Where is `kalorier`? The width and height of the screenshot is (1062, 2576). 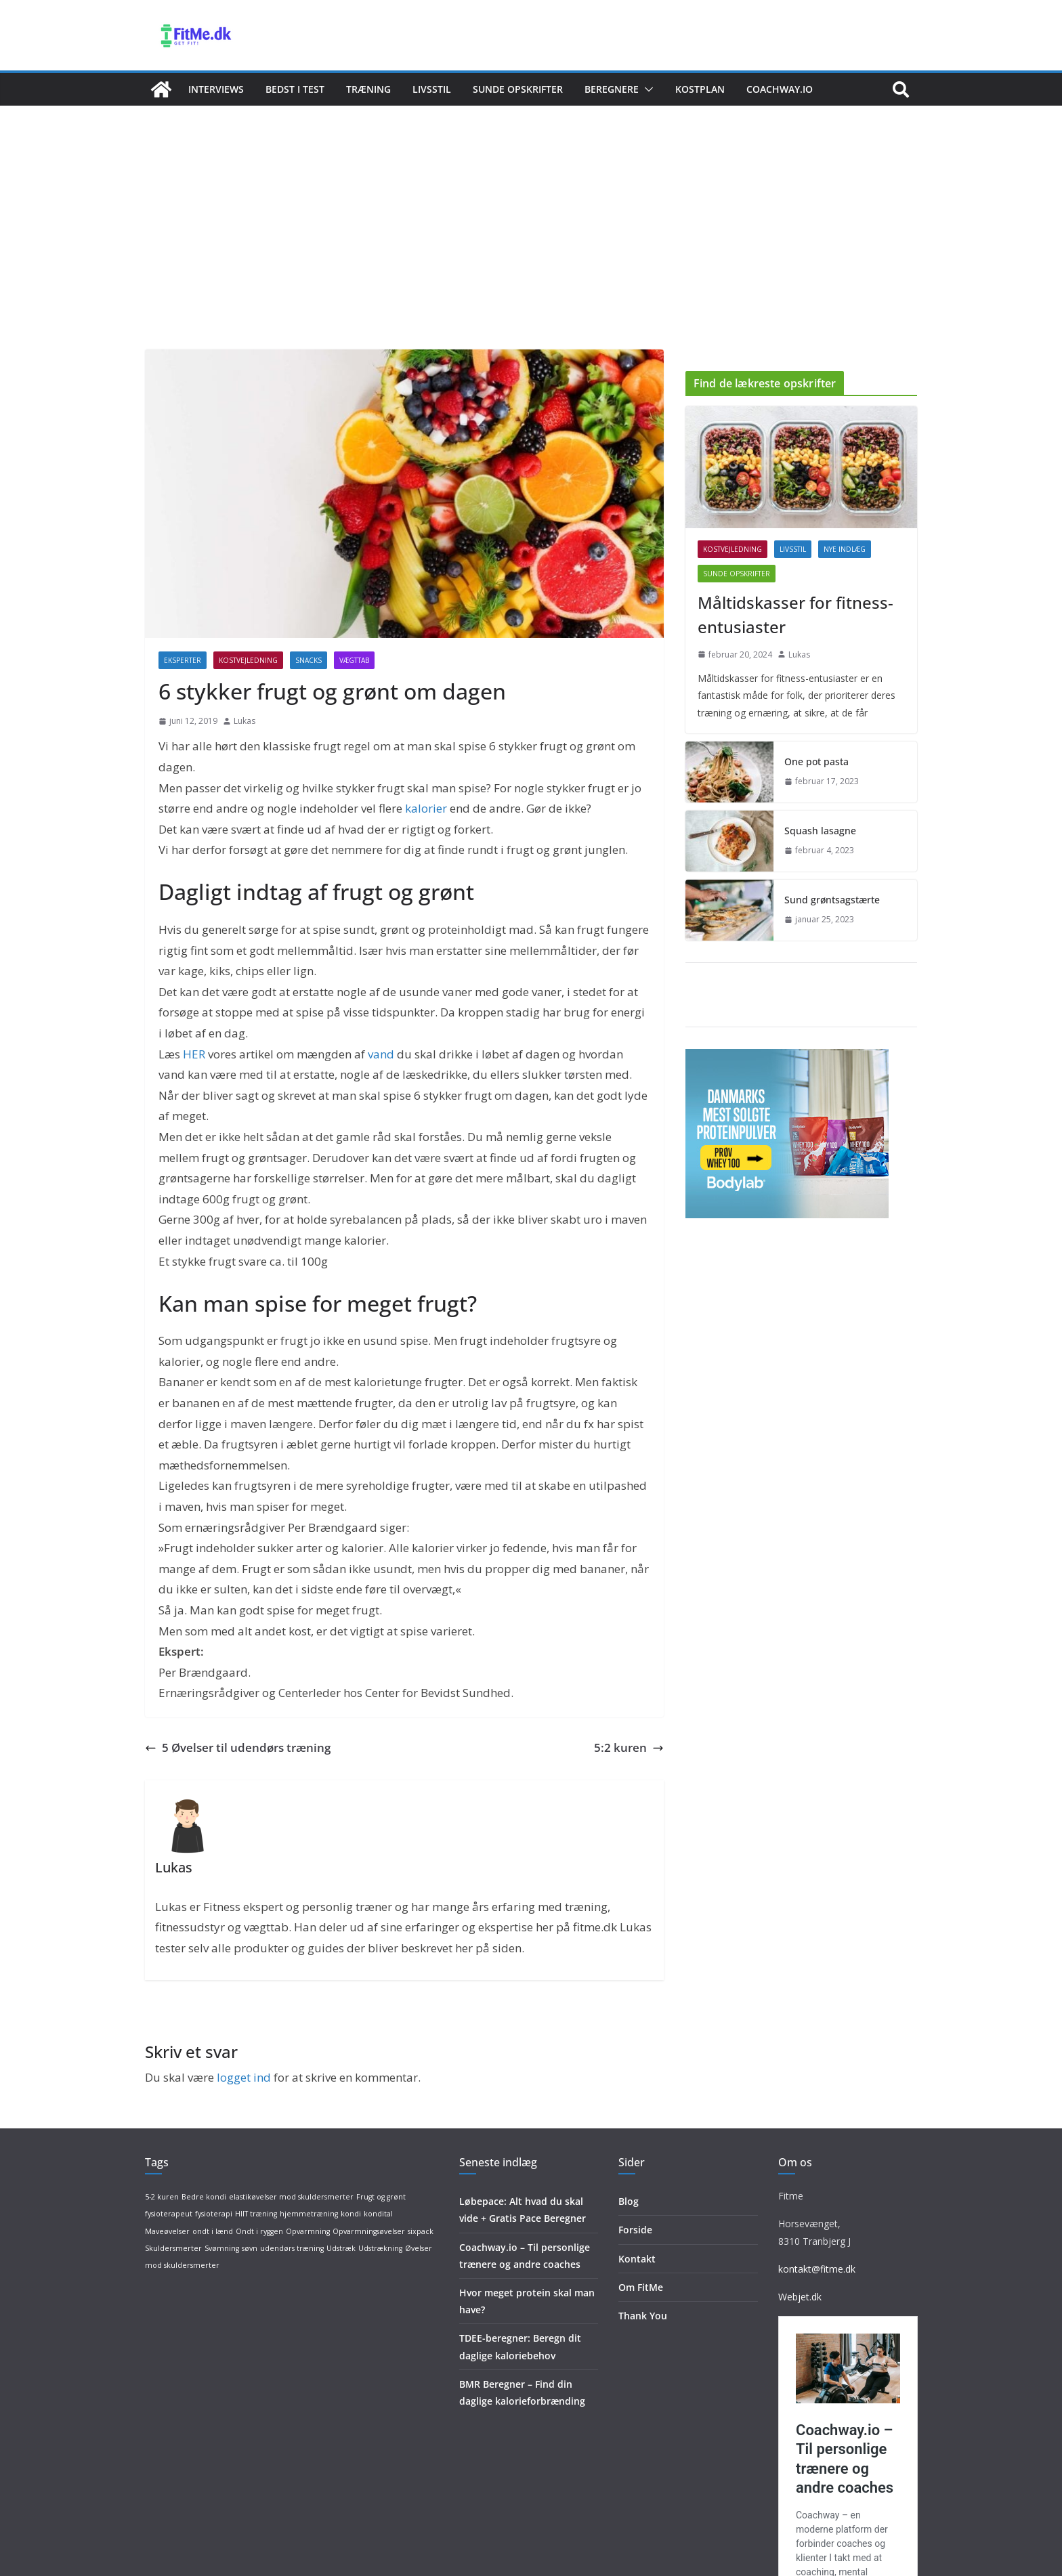 kalorier is located at coordinates (426, 808).